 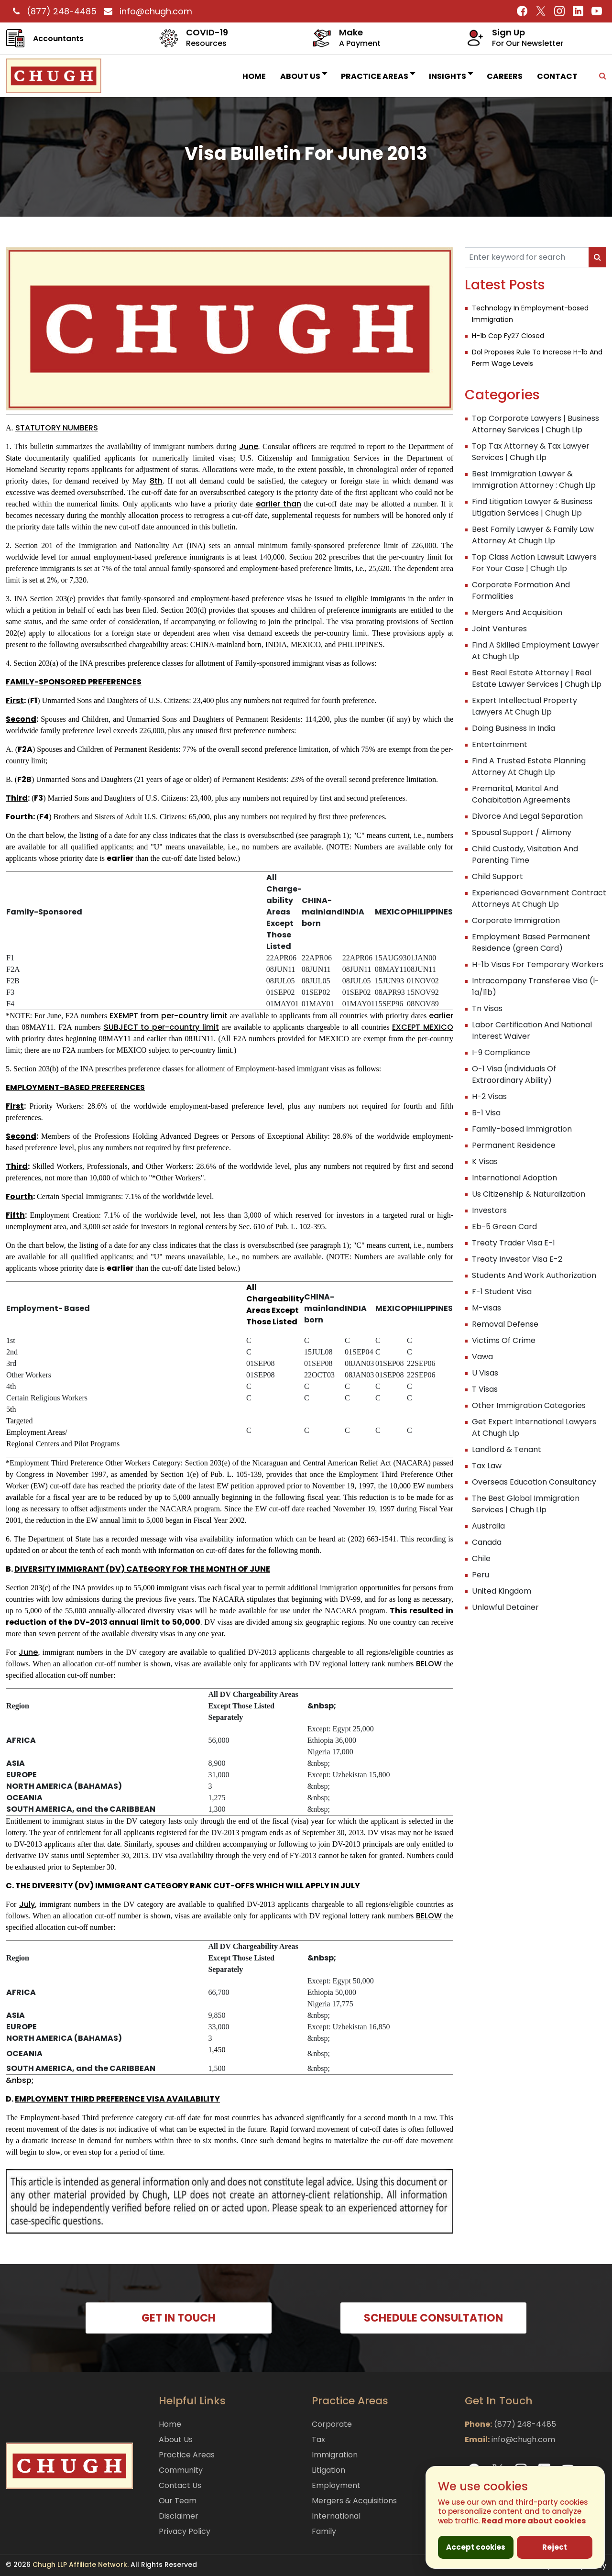 I want to click on Treaty Investor Visa E-2, so click(x=517, y=1259).